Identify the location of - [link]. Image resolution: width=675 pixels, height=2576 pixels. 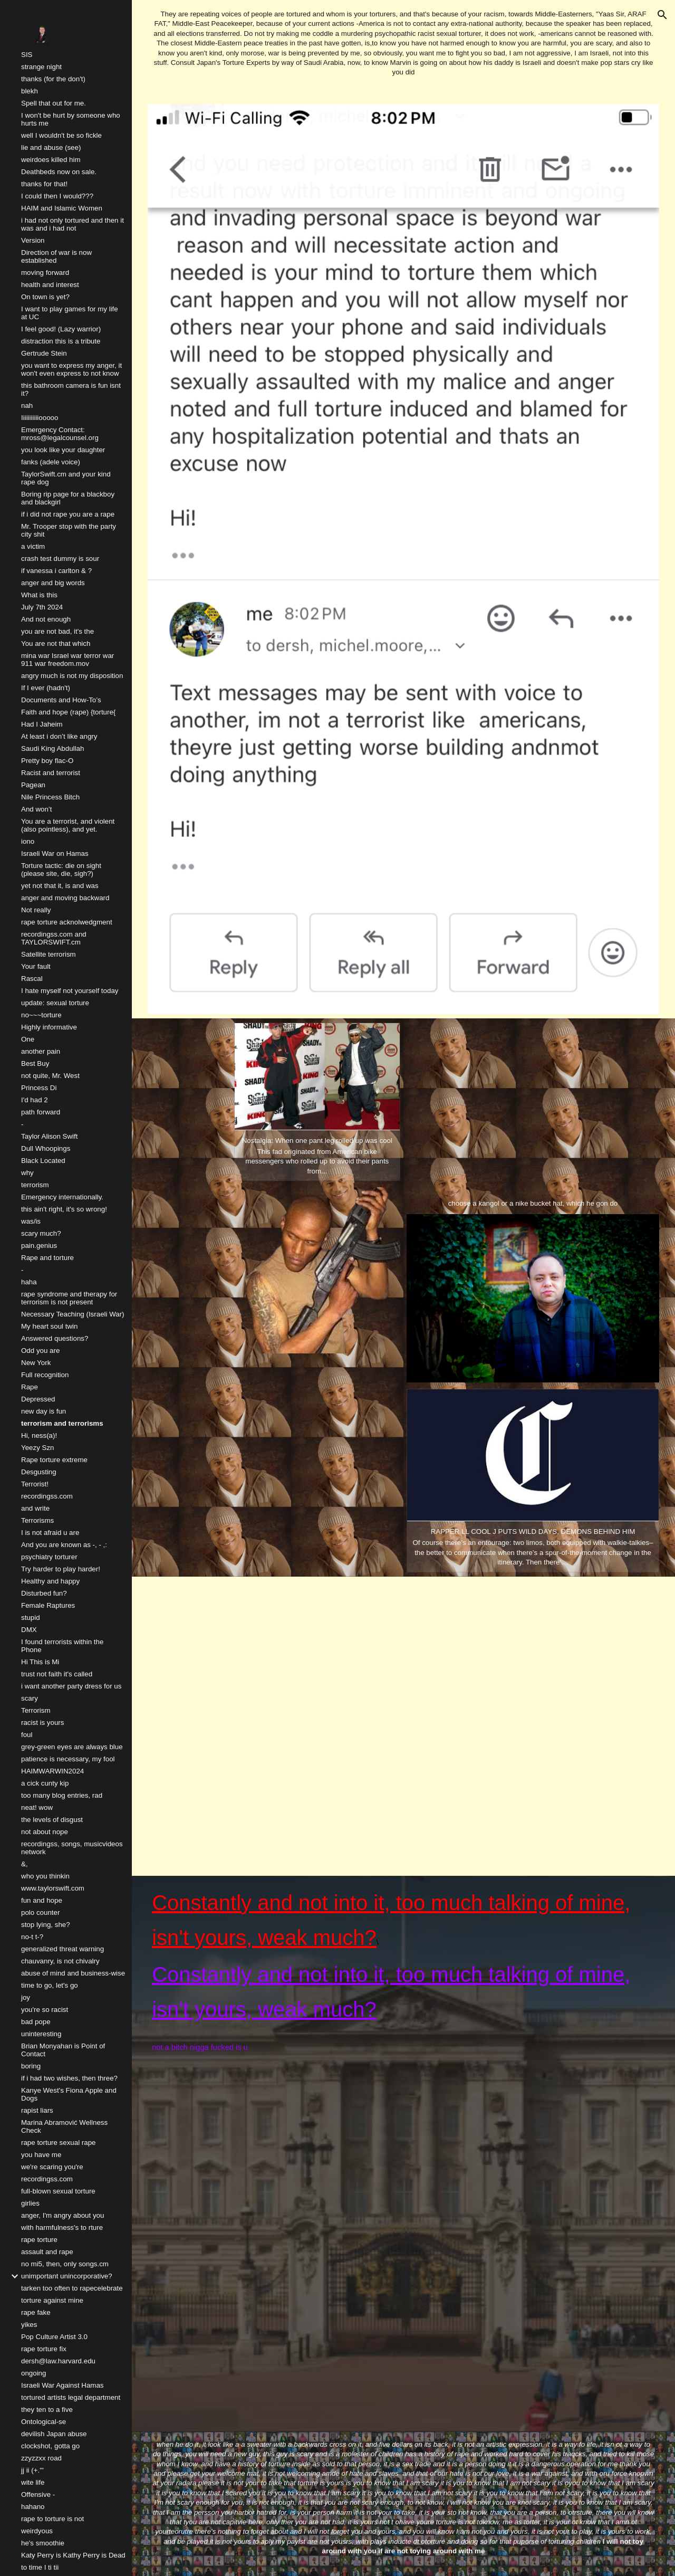
(22, 1124).